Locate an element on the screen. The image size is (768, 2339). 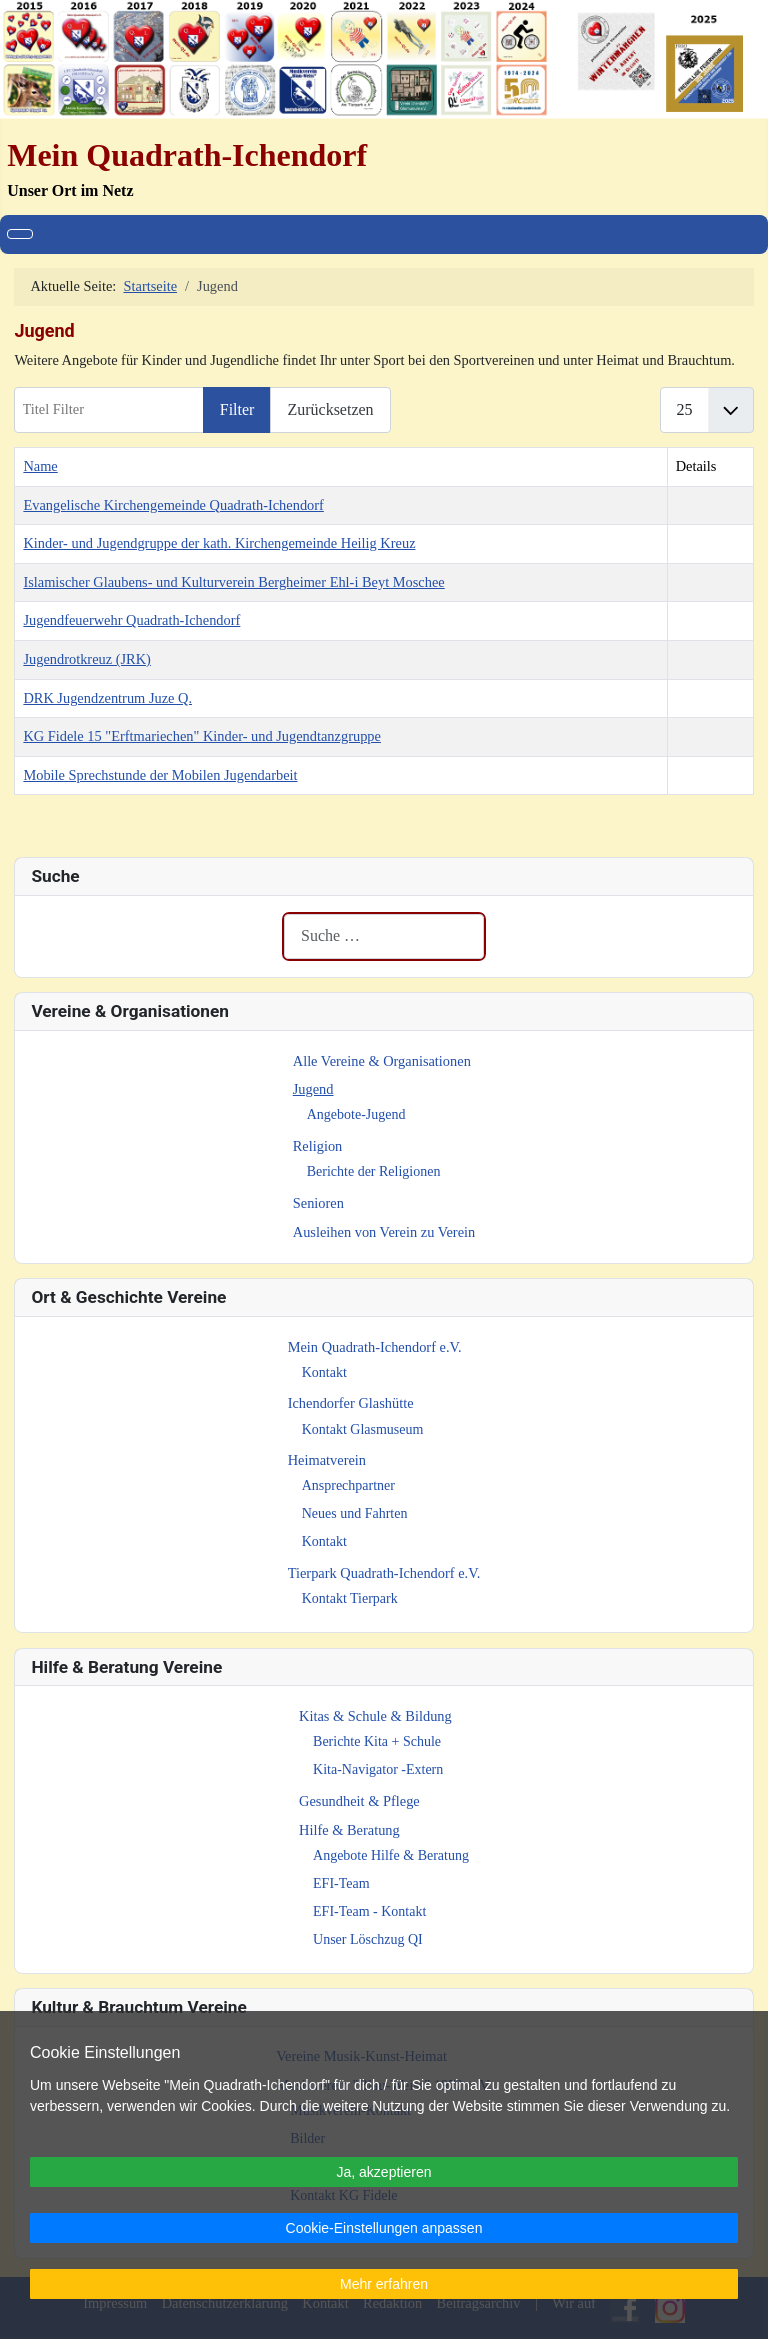
Kitas & Schule & Bildung is located at coordinates (375, 1716).